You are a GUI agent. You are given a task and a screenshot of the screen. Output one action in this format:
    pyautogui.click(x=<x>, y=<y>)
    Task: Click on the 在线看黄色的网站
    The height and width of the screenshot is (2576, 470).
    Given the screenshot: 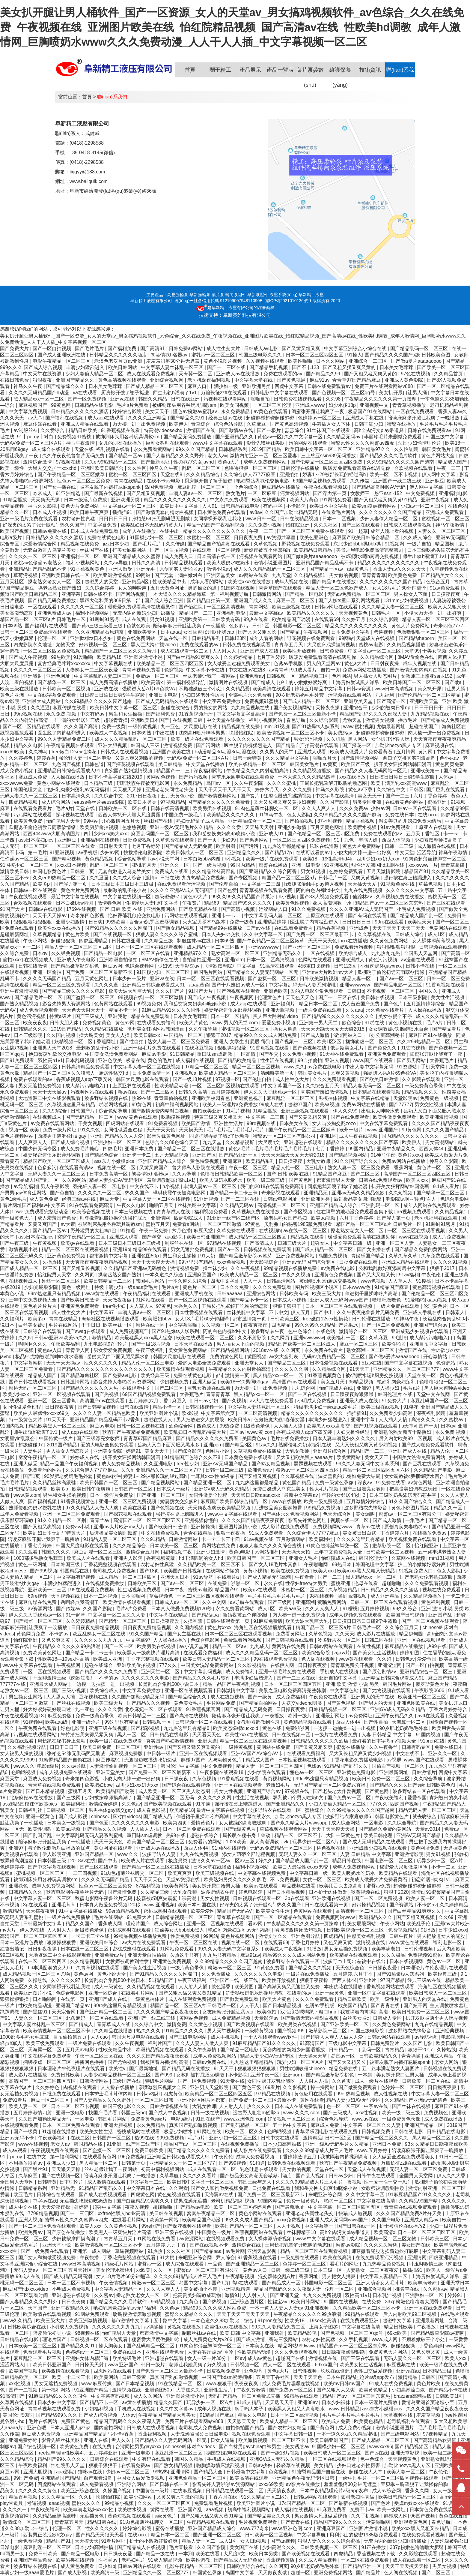 What is the action you would take?
    pyautogui.click(x=405, y=802)
    